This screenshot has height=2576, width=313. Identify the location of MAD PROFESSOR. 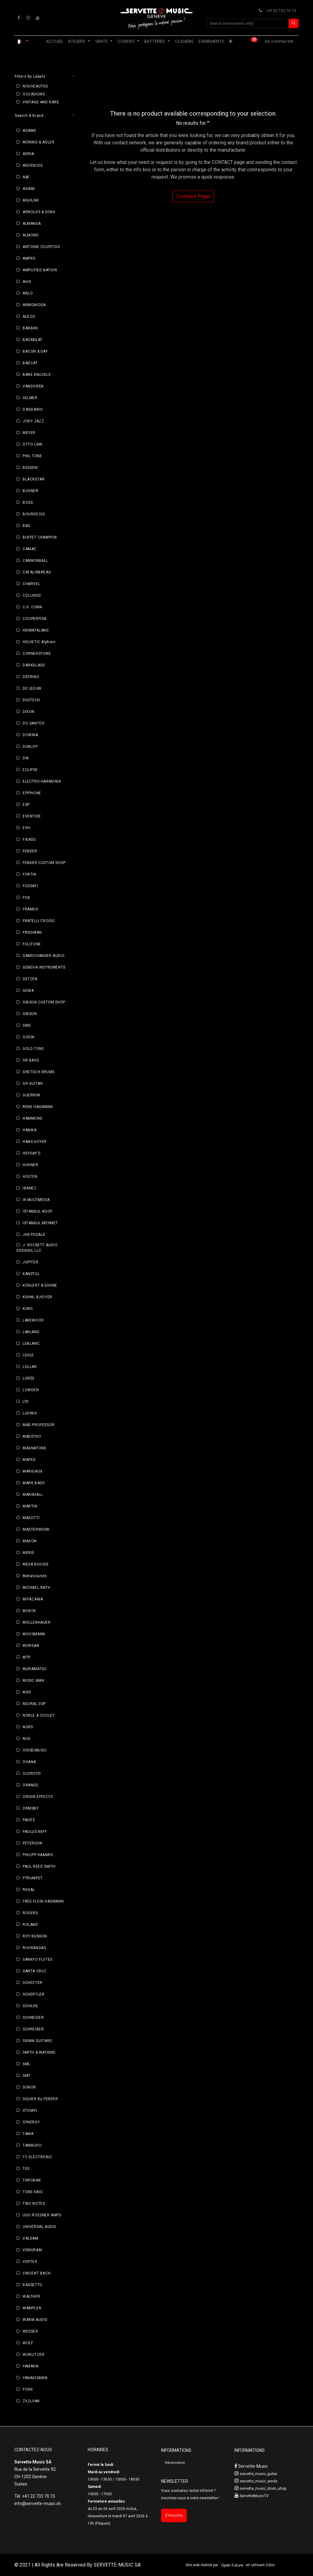
(39, 1425).